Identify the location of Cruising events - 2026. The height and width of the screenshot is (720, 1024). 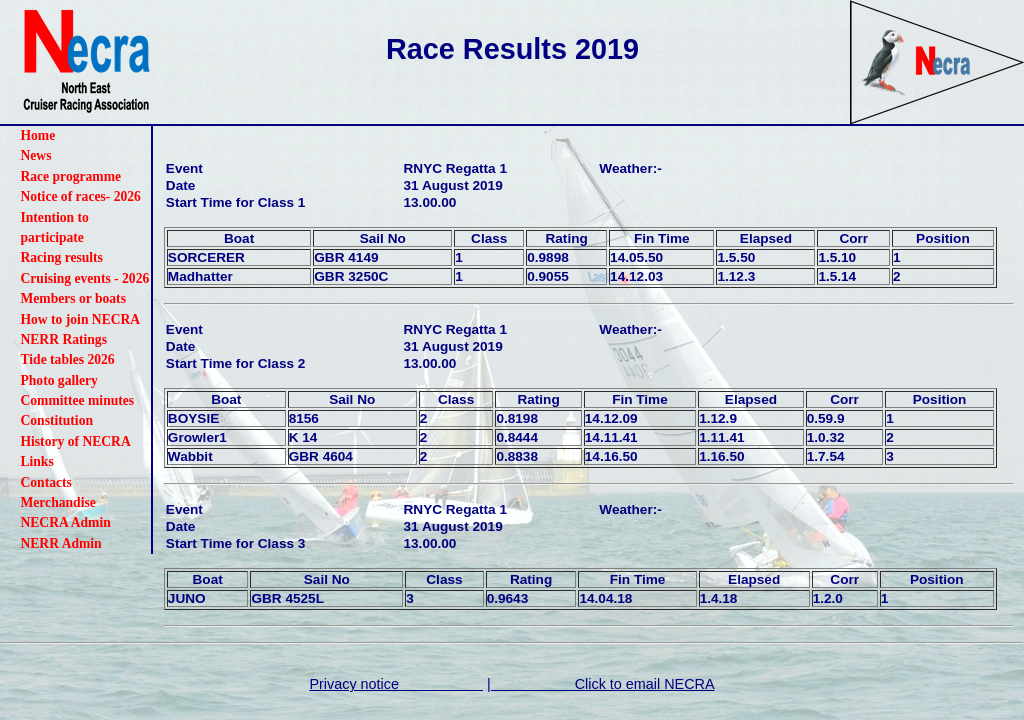
(84, 278).